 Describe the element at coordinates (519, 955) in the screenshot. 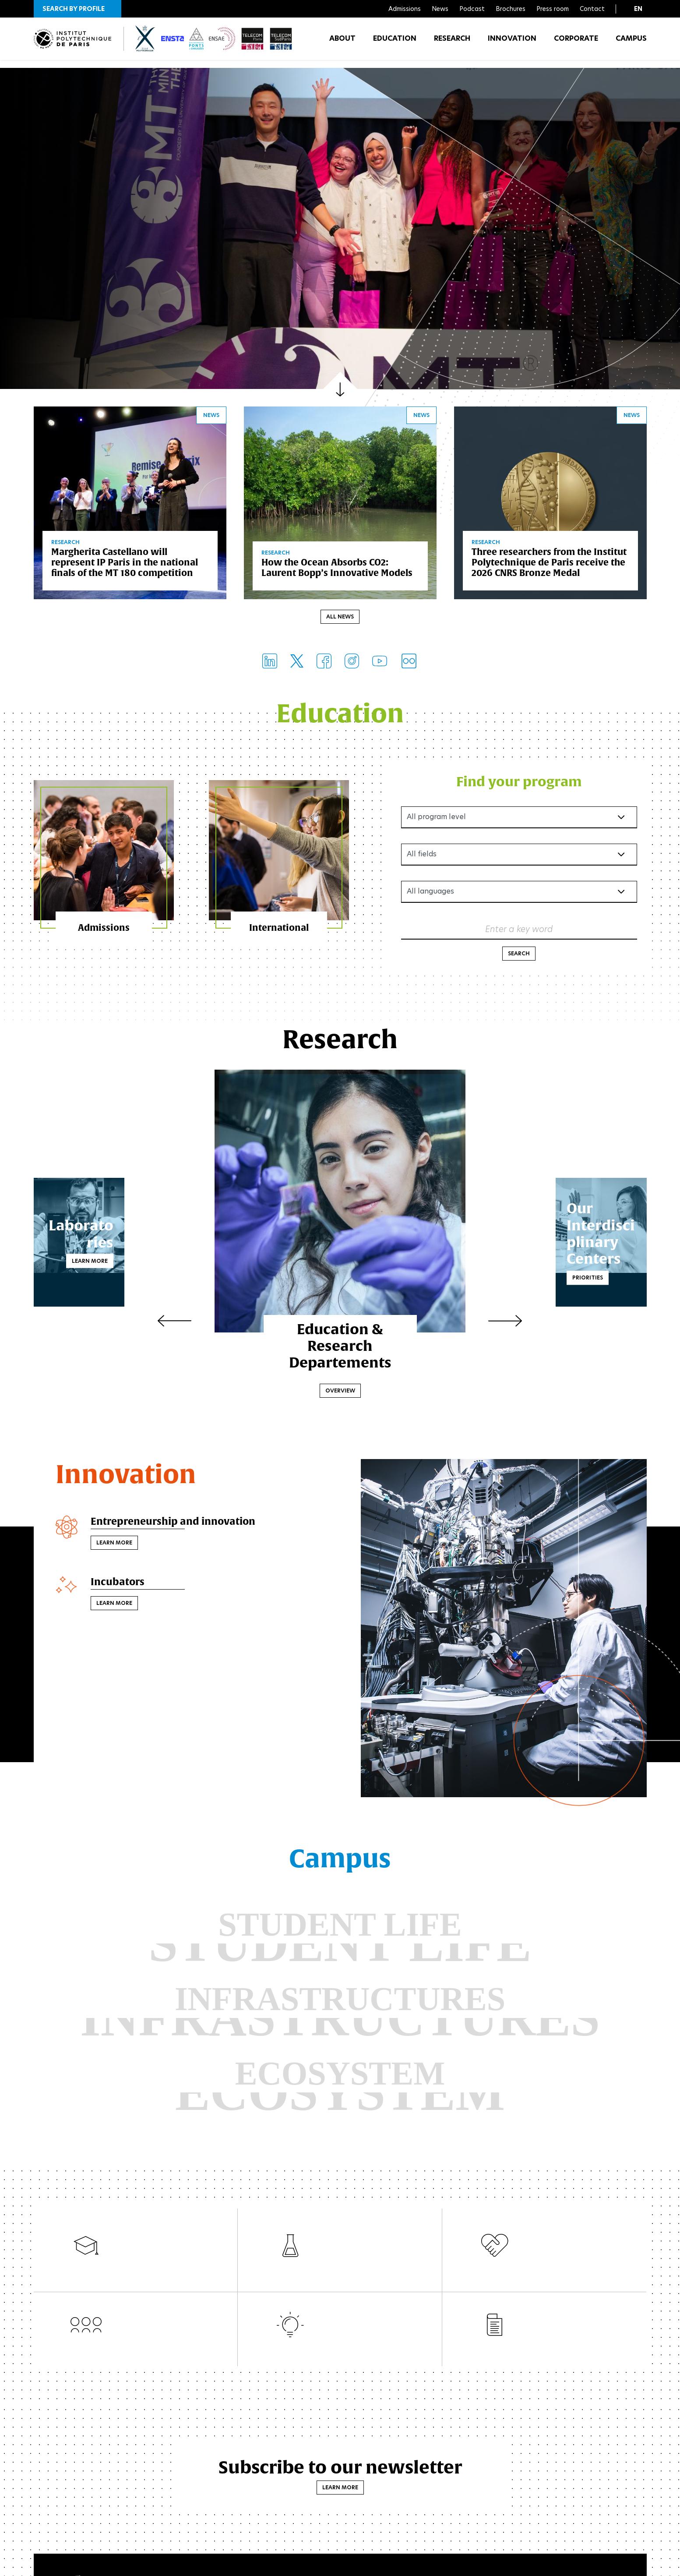

I see `Search` at that location.